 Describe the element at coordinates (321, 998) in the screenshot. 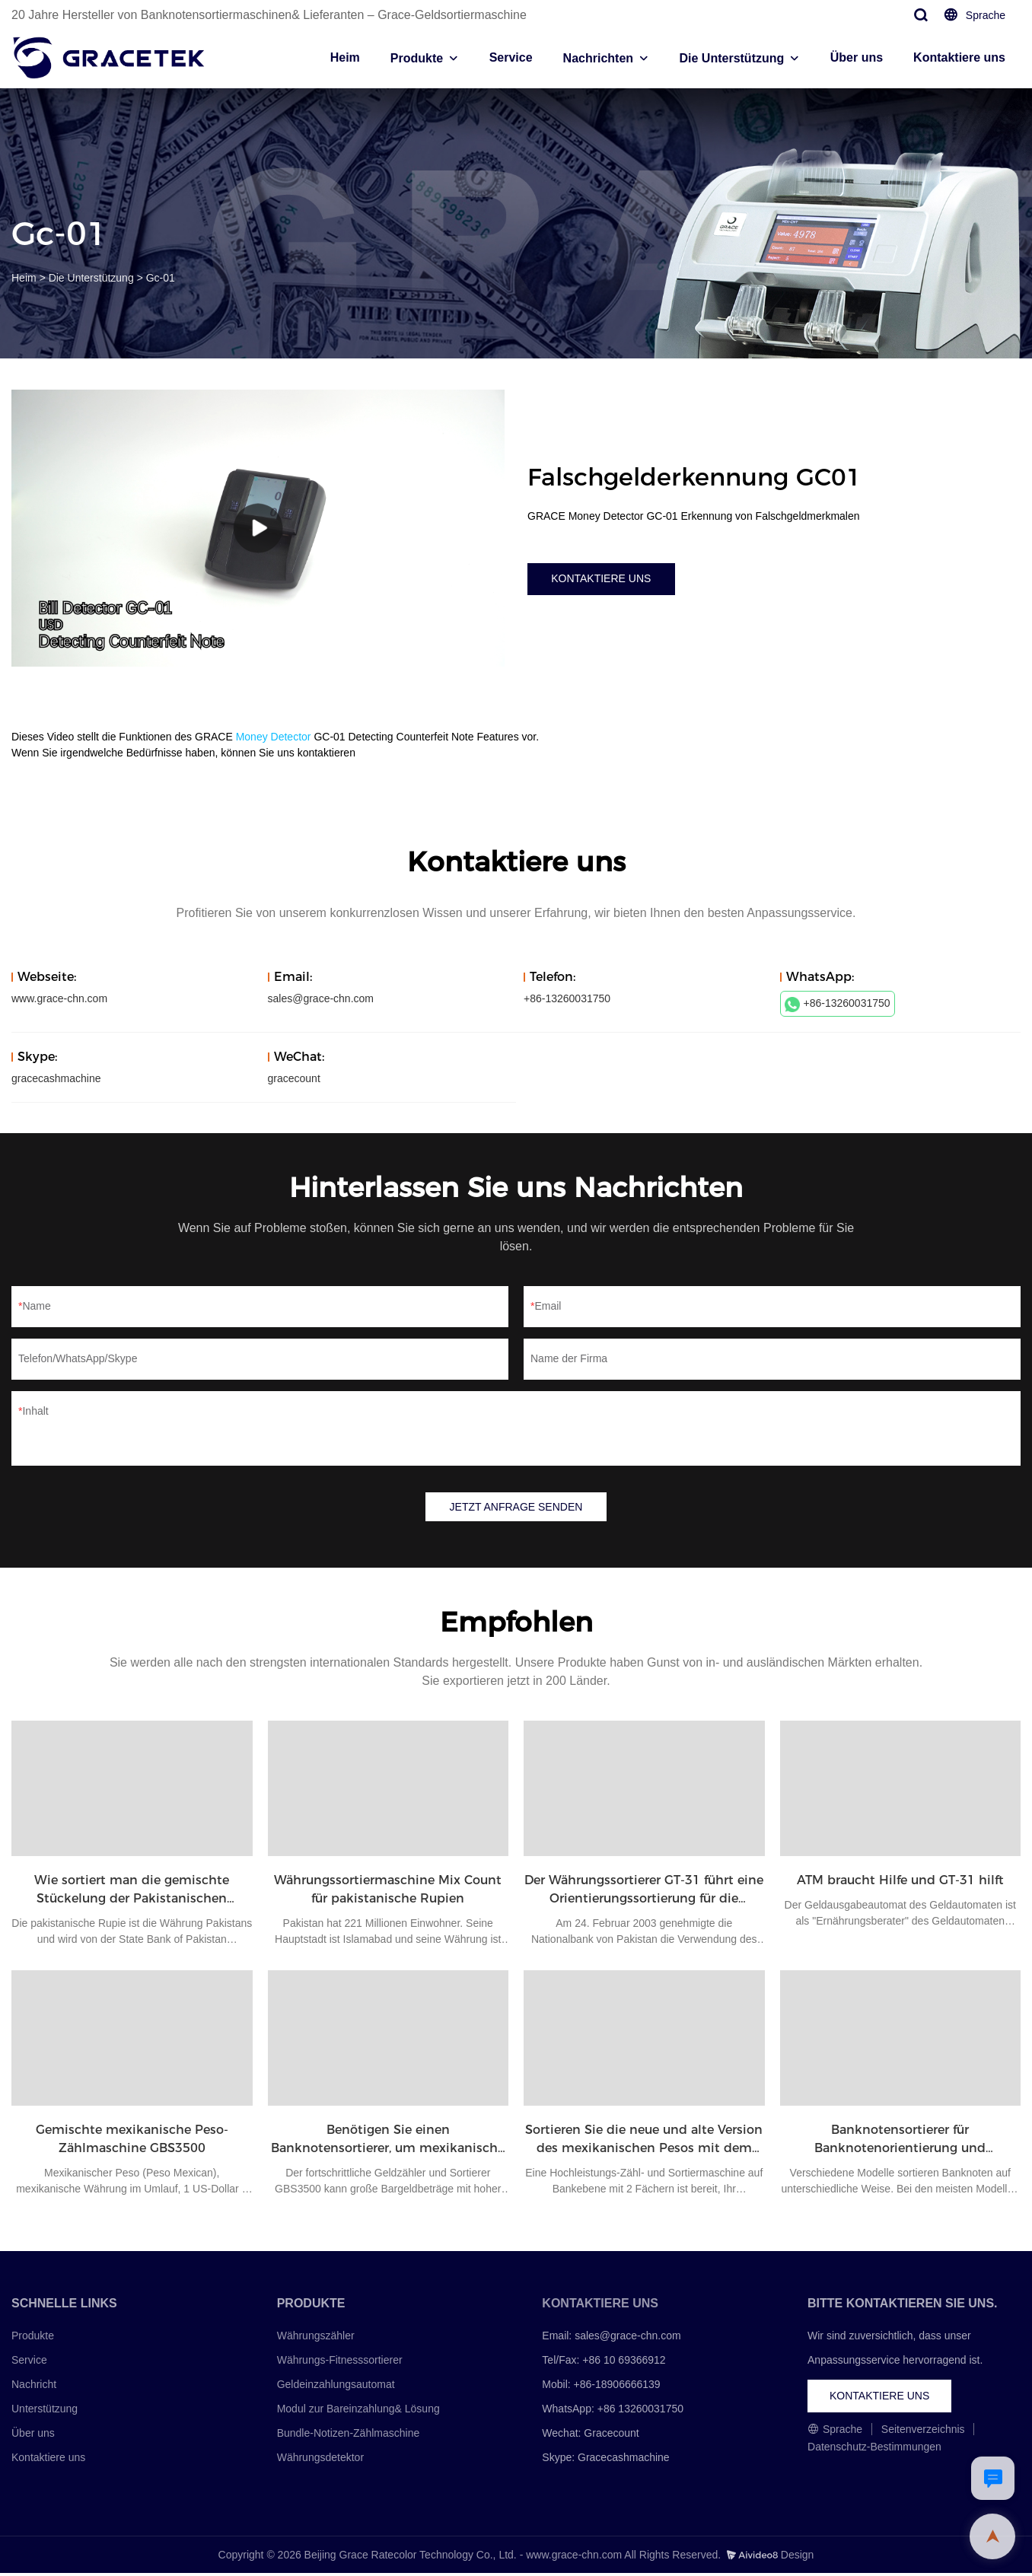

I see `sales@grace-chn.com` at that location.